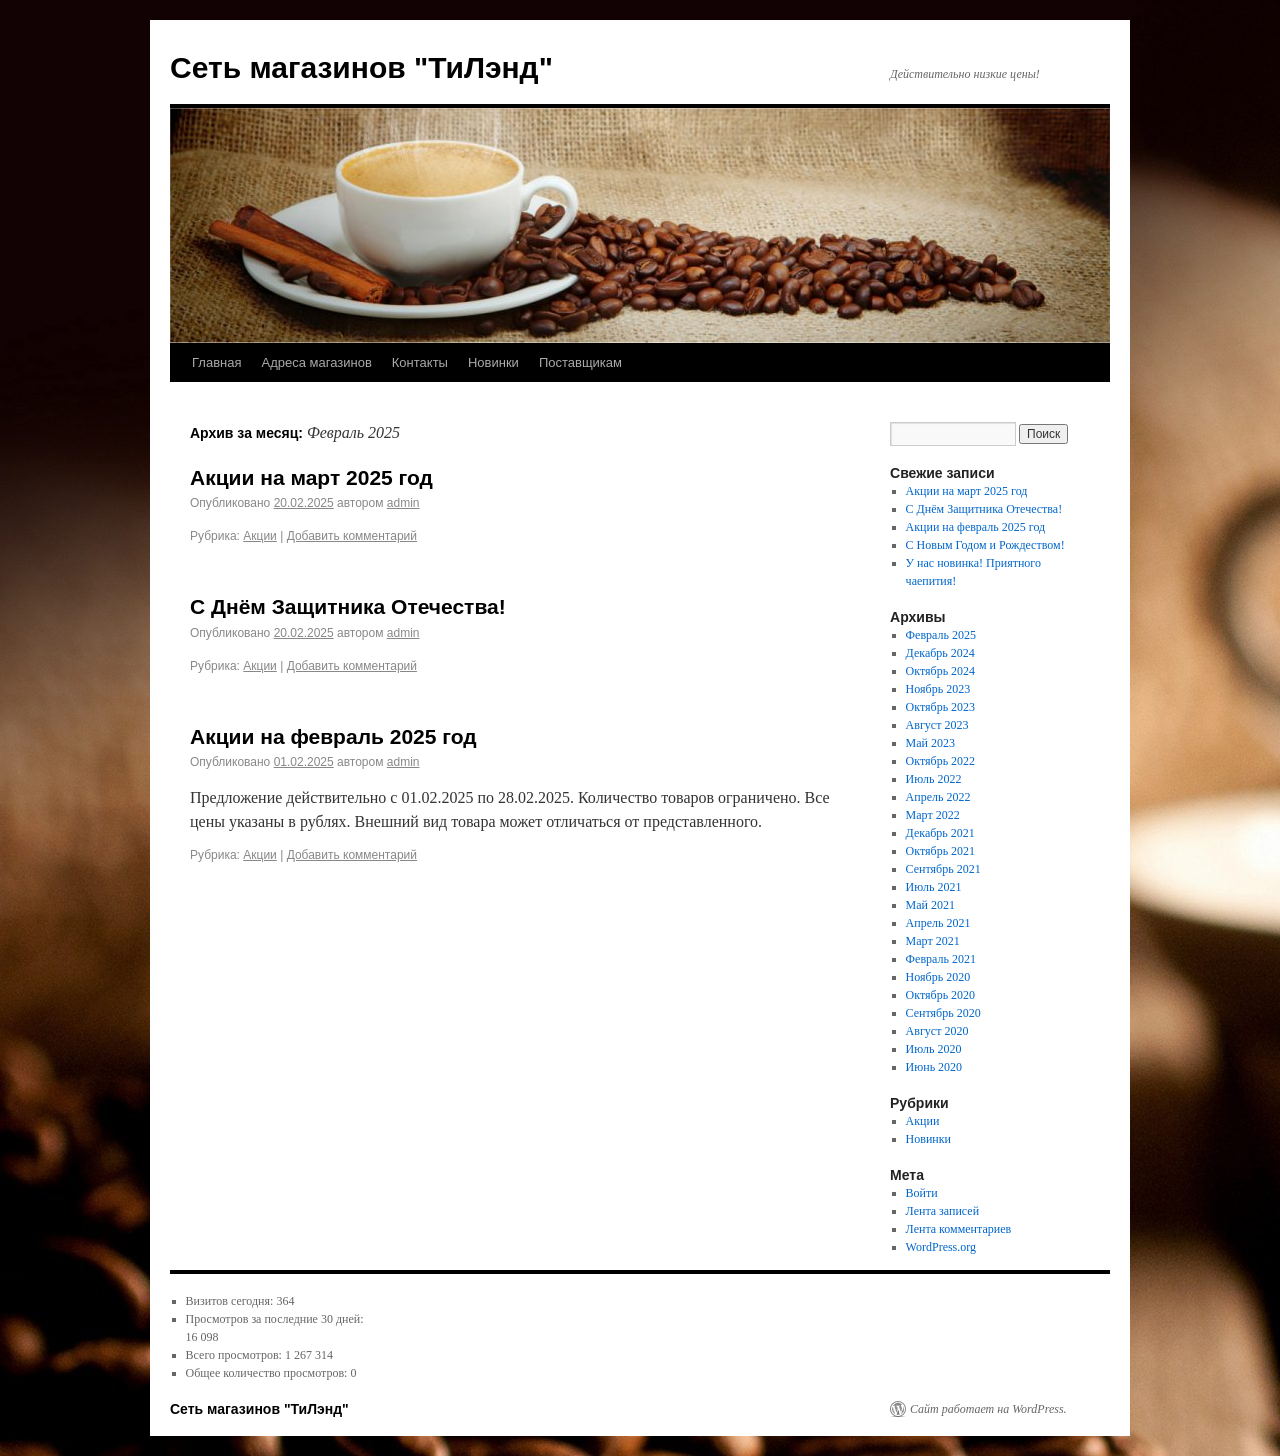 This screenshot has height=1456, width=1280. What do you see at coordinates (937, 1031) in the screenshot?
I see `Август 2020` at bounding box center [937, 1031].